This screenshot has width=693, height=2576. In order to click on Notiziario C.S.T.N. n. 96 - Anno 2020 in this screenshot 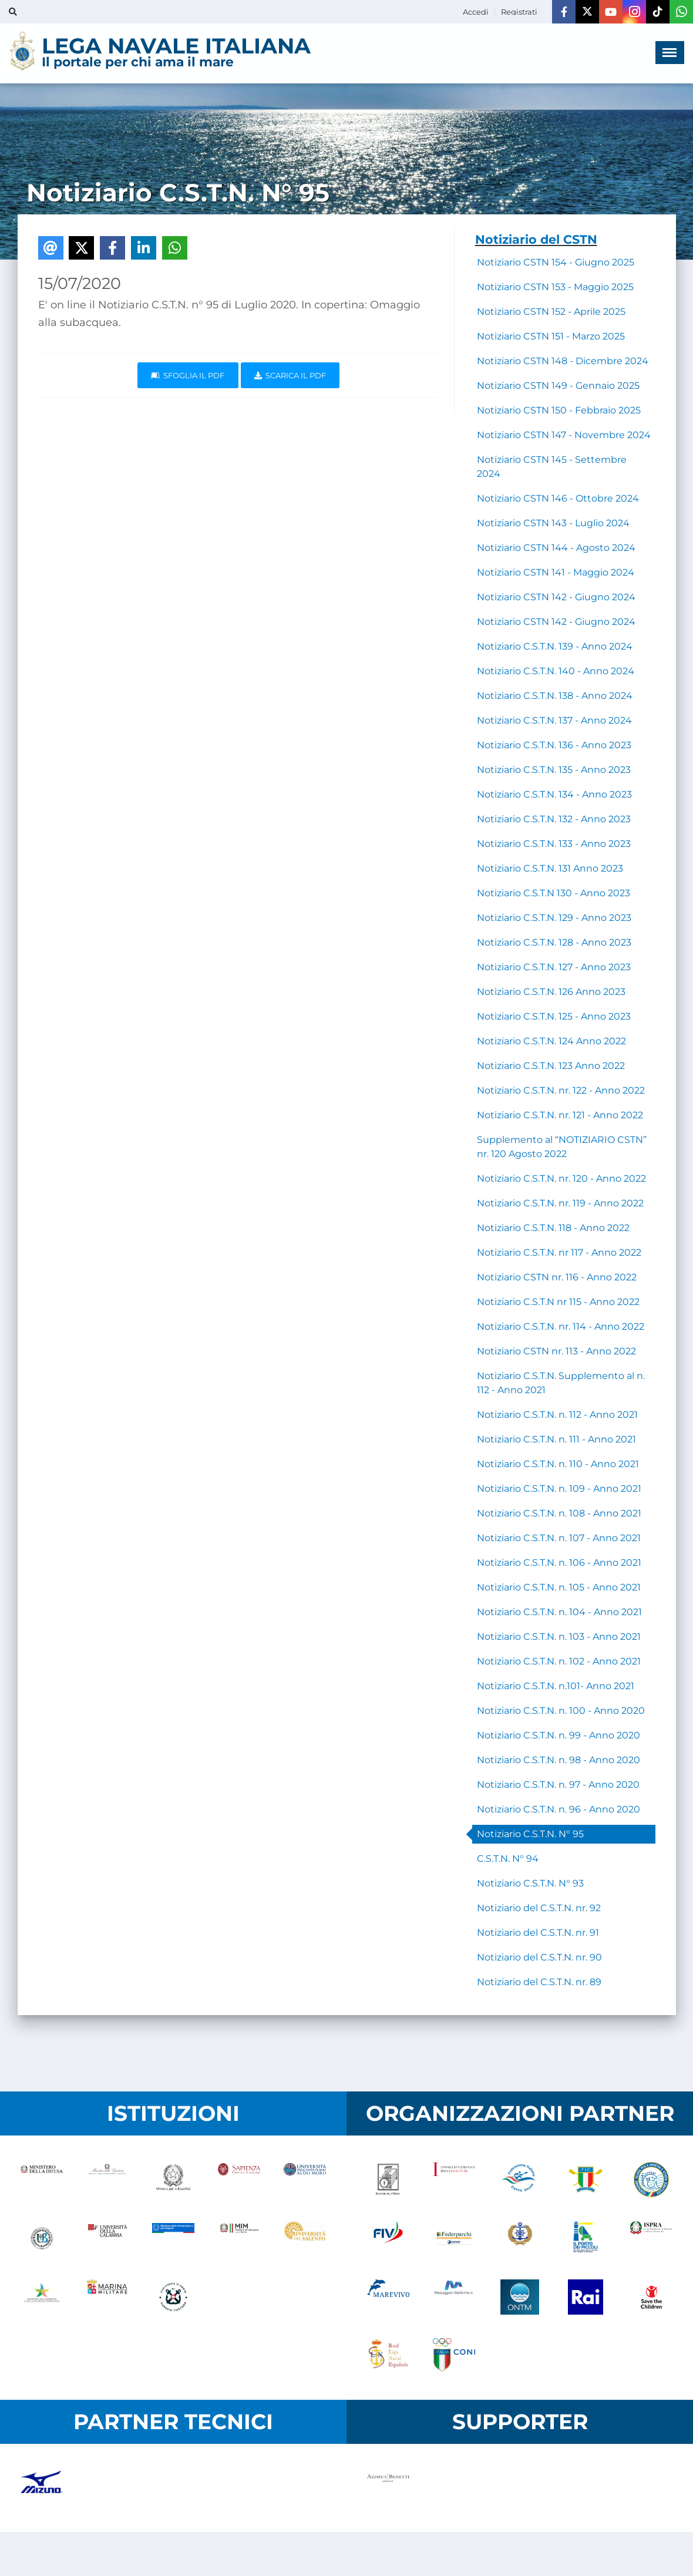, I will do `click(558, 1809)`.